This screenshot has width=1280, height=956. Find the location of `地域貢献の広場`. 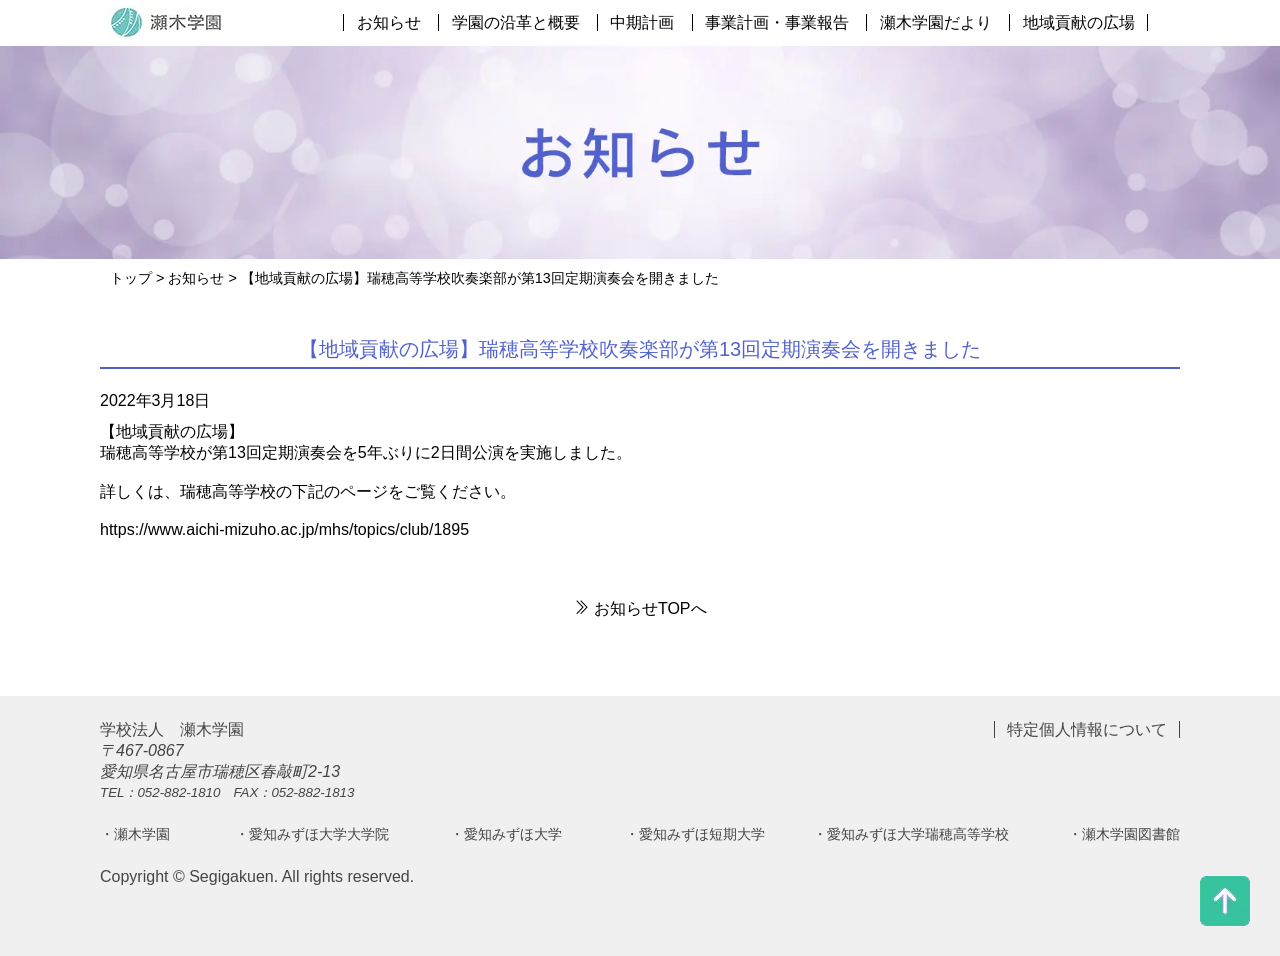

地域貢献の広場 is located at coordinates (1079, 22).